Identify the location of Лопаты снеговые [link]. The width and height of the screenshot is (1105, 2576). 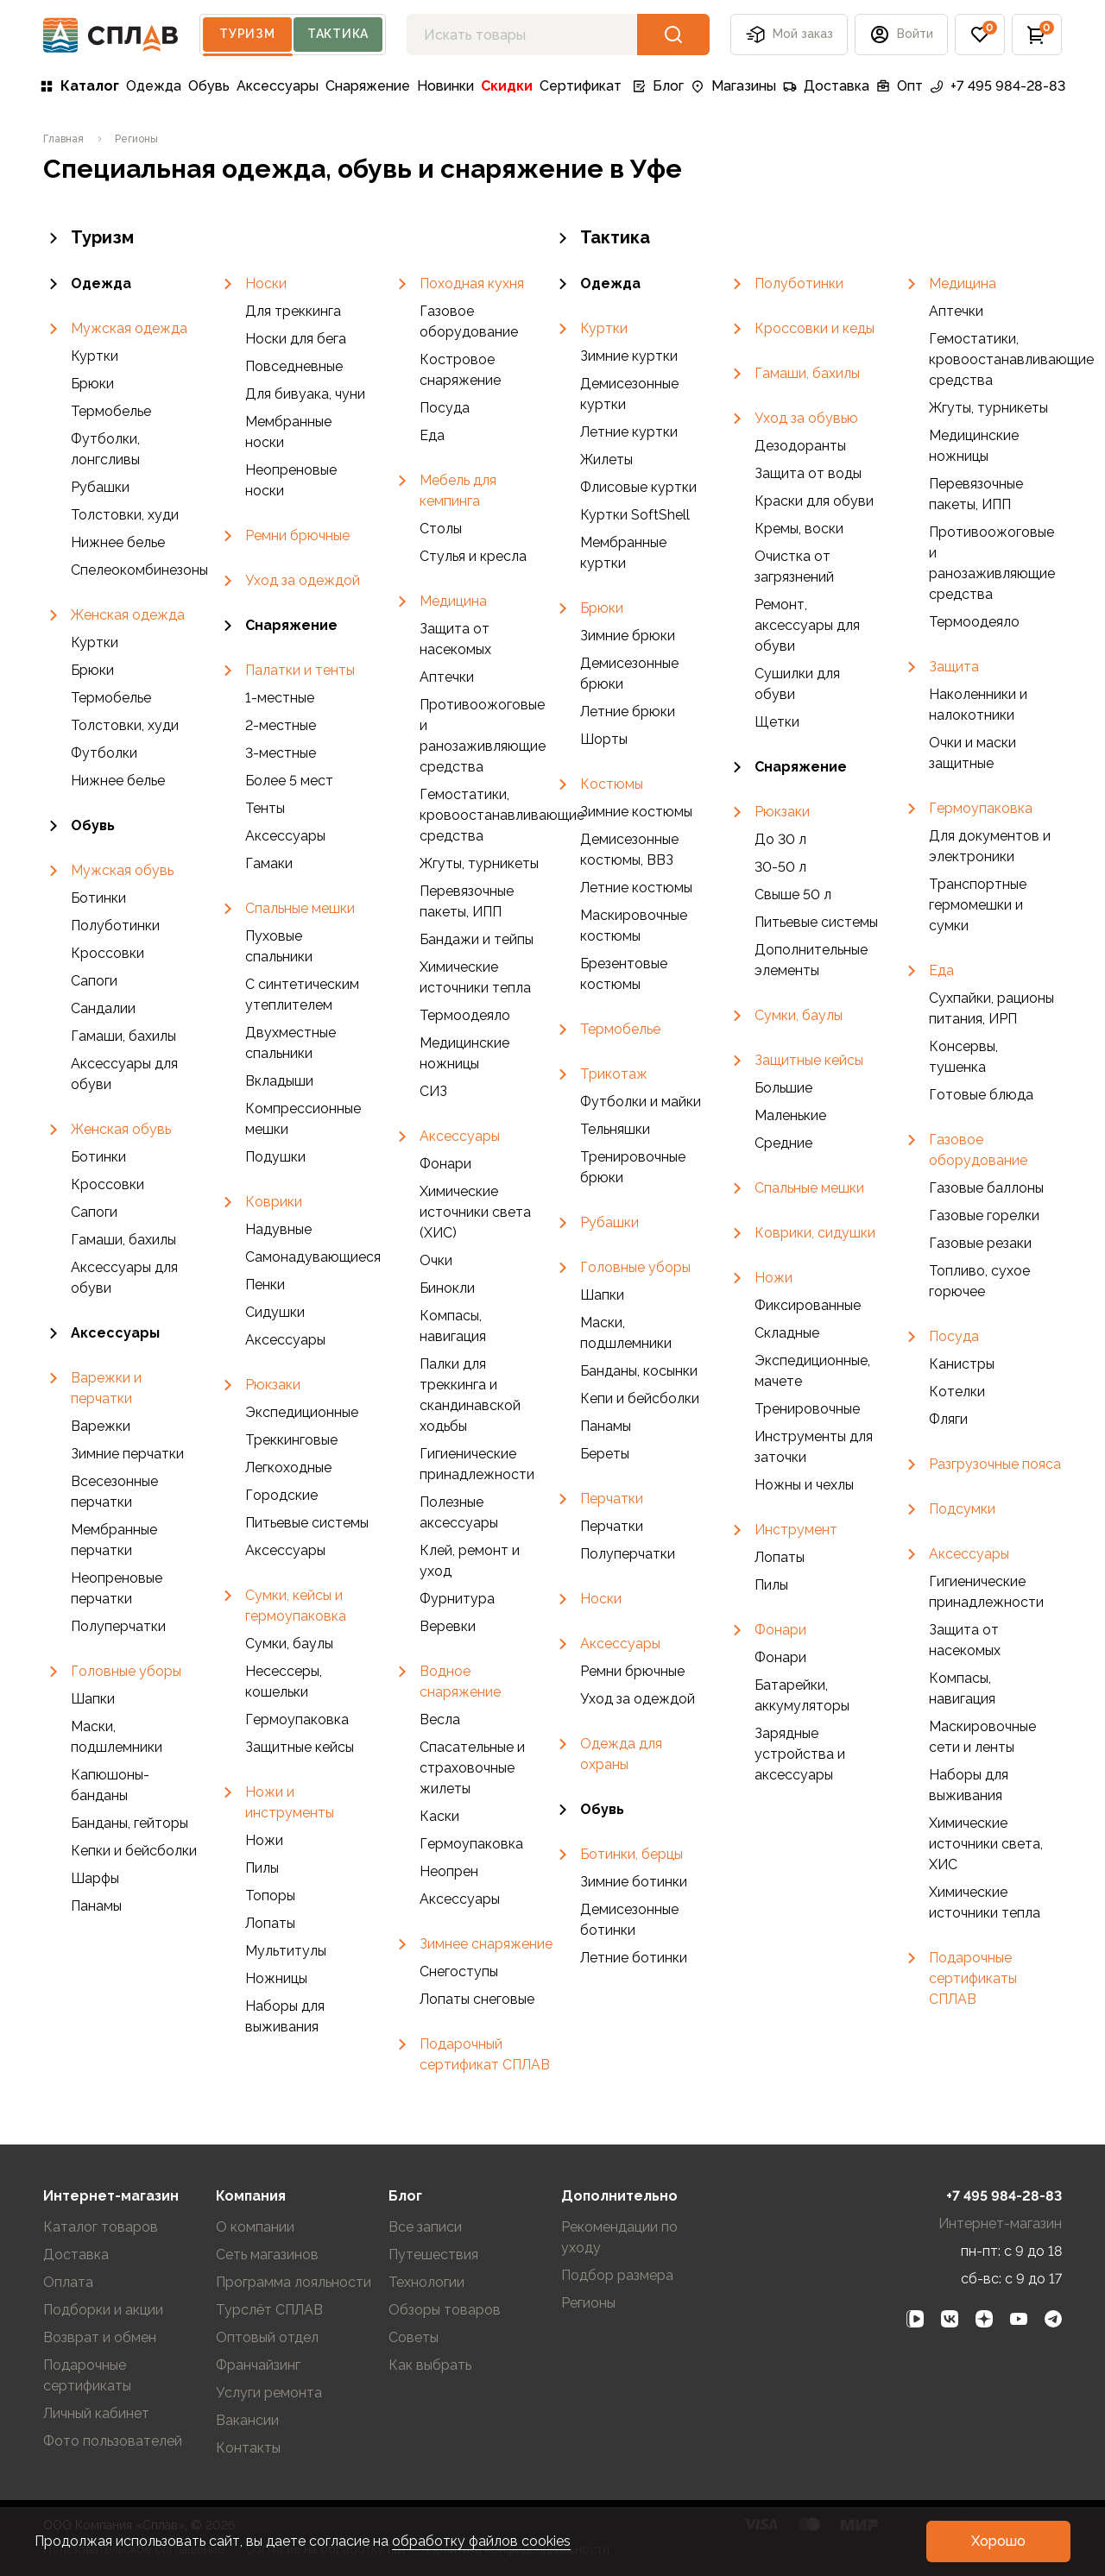
(477, 1999).